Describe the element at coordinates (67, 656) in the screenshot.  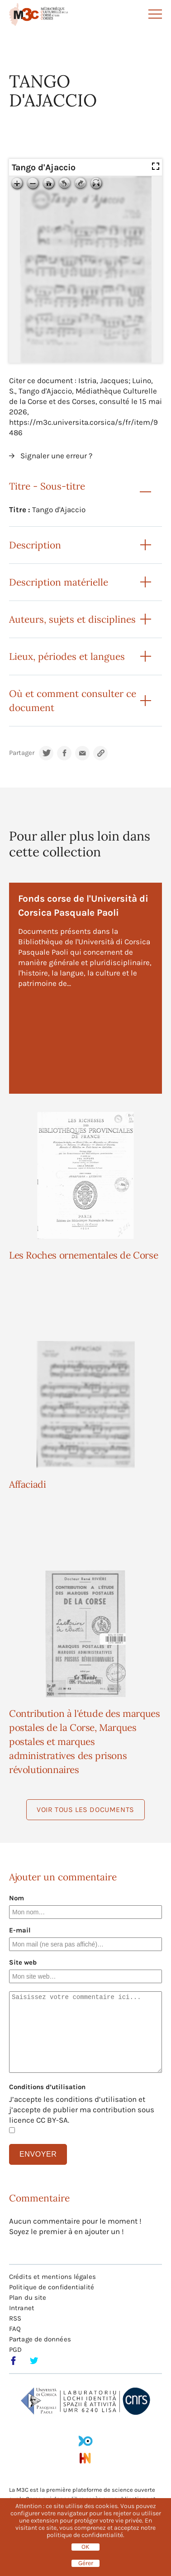
I see `Lieux, périodes et langues` at that location.